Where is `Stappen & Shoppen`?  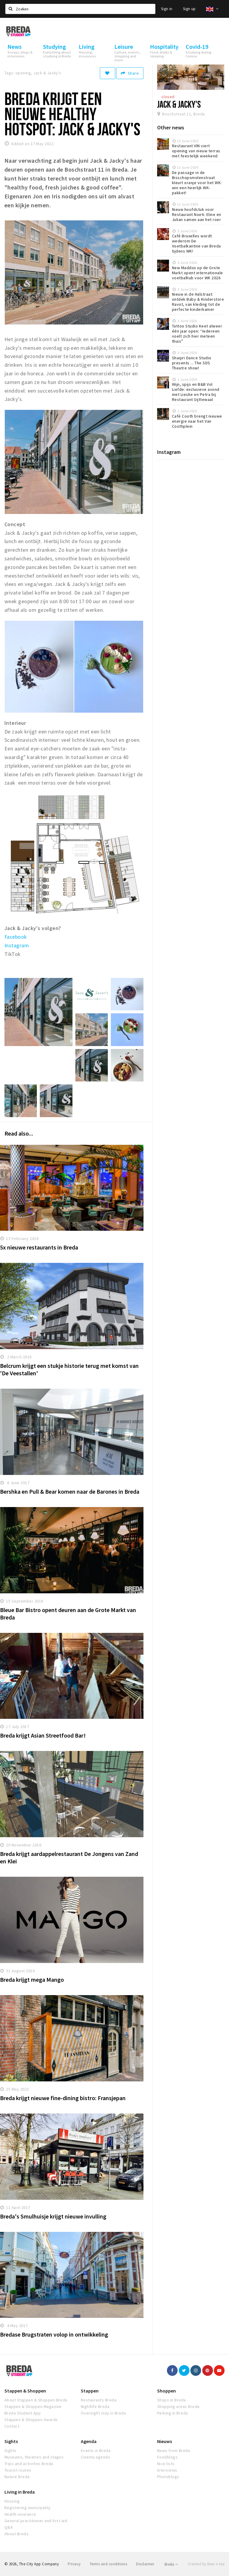 Stappen & Shoppen is located at coordinates (25, 2391).